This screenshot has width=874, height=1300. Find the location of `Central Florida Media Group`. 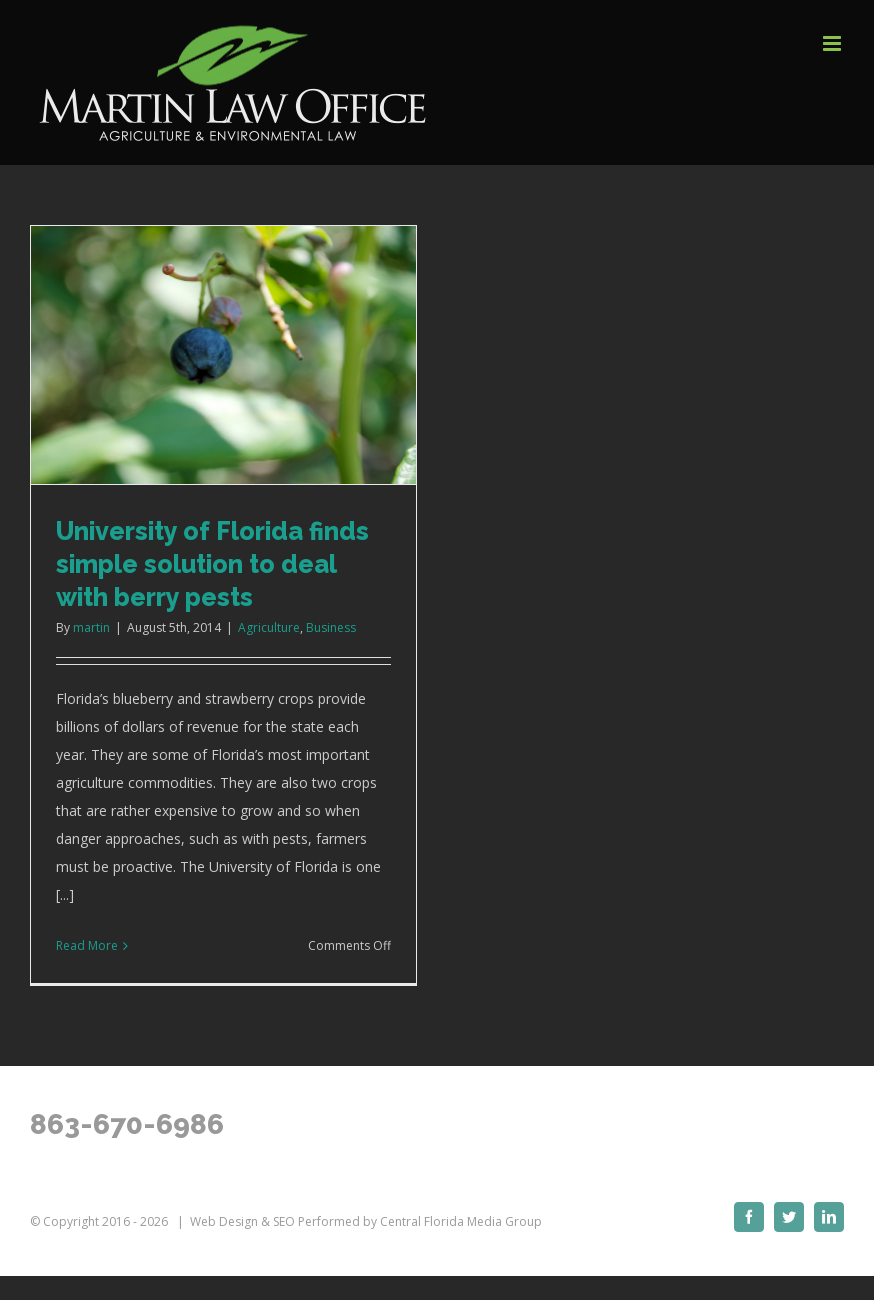

Central Florida Media Group is located at coordinates (461, 1221).